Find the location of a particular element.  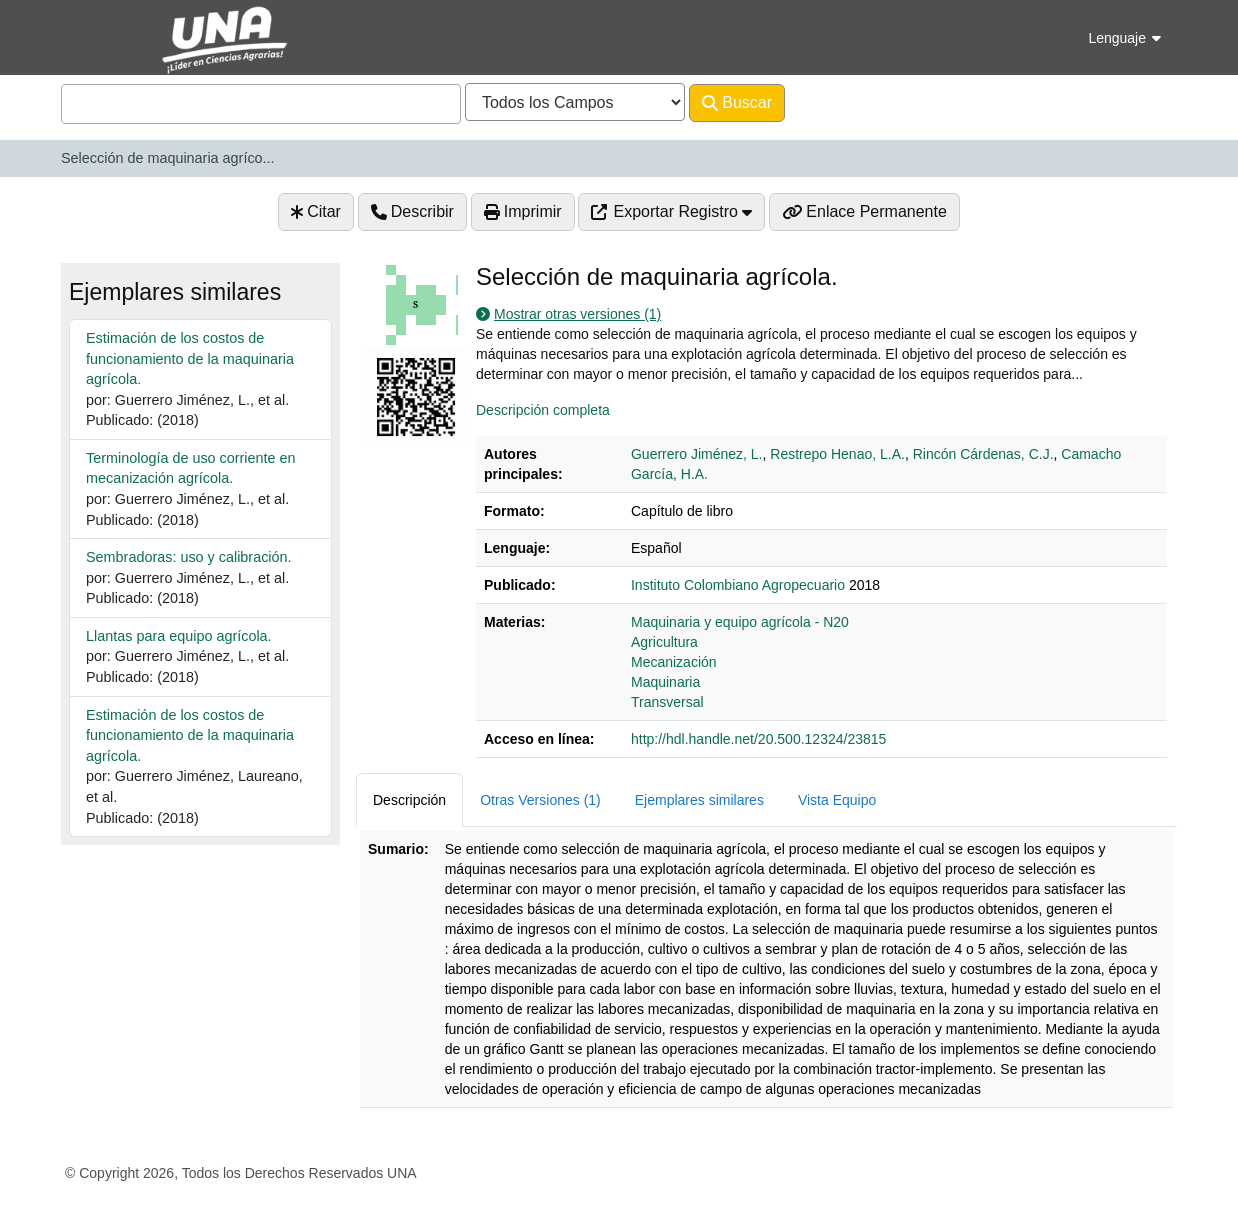

Llantas para equipo agrícola. is located at coordinates (179, 636).